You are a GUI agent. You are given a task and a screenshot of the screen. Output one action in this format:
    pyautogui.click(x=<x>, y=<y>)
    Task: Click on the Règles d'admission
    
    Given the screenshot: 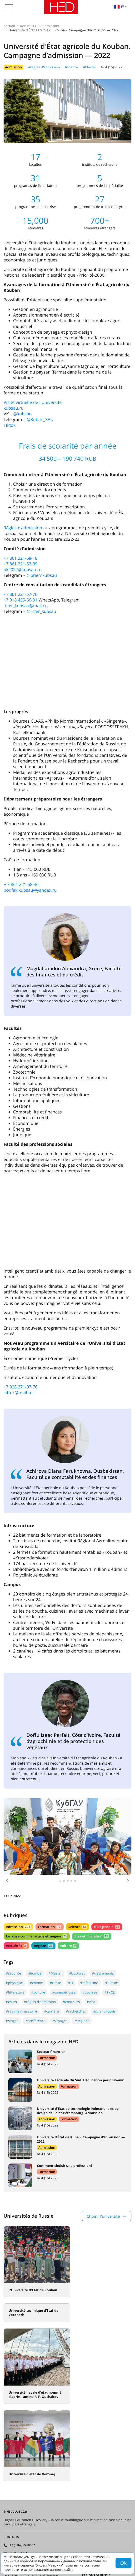 What is the action you would take?
    pyautogui.click(x=23, y=527)
    